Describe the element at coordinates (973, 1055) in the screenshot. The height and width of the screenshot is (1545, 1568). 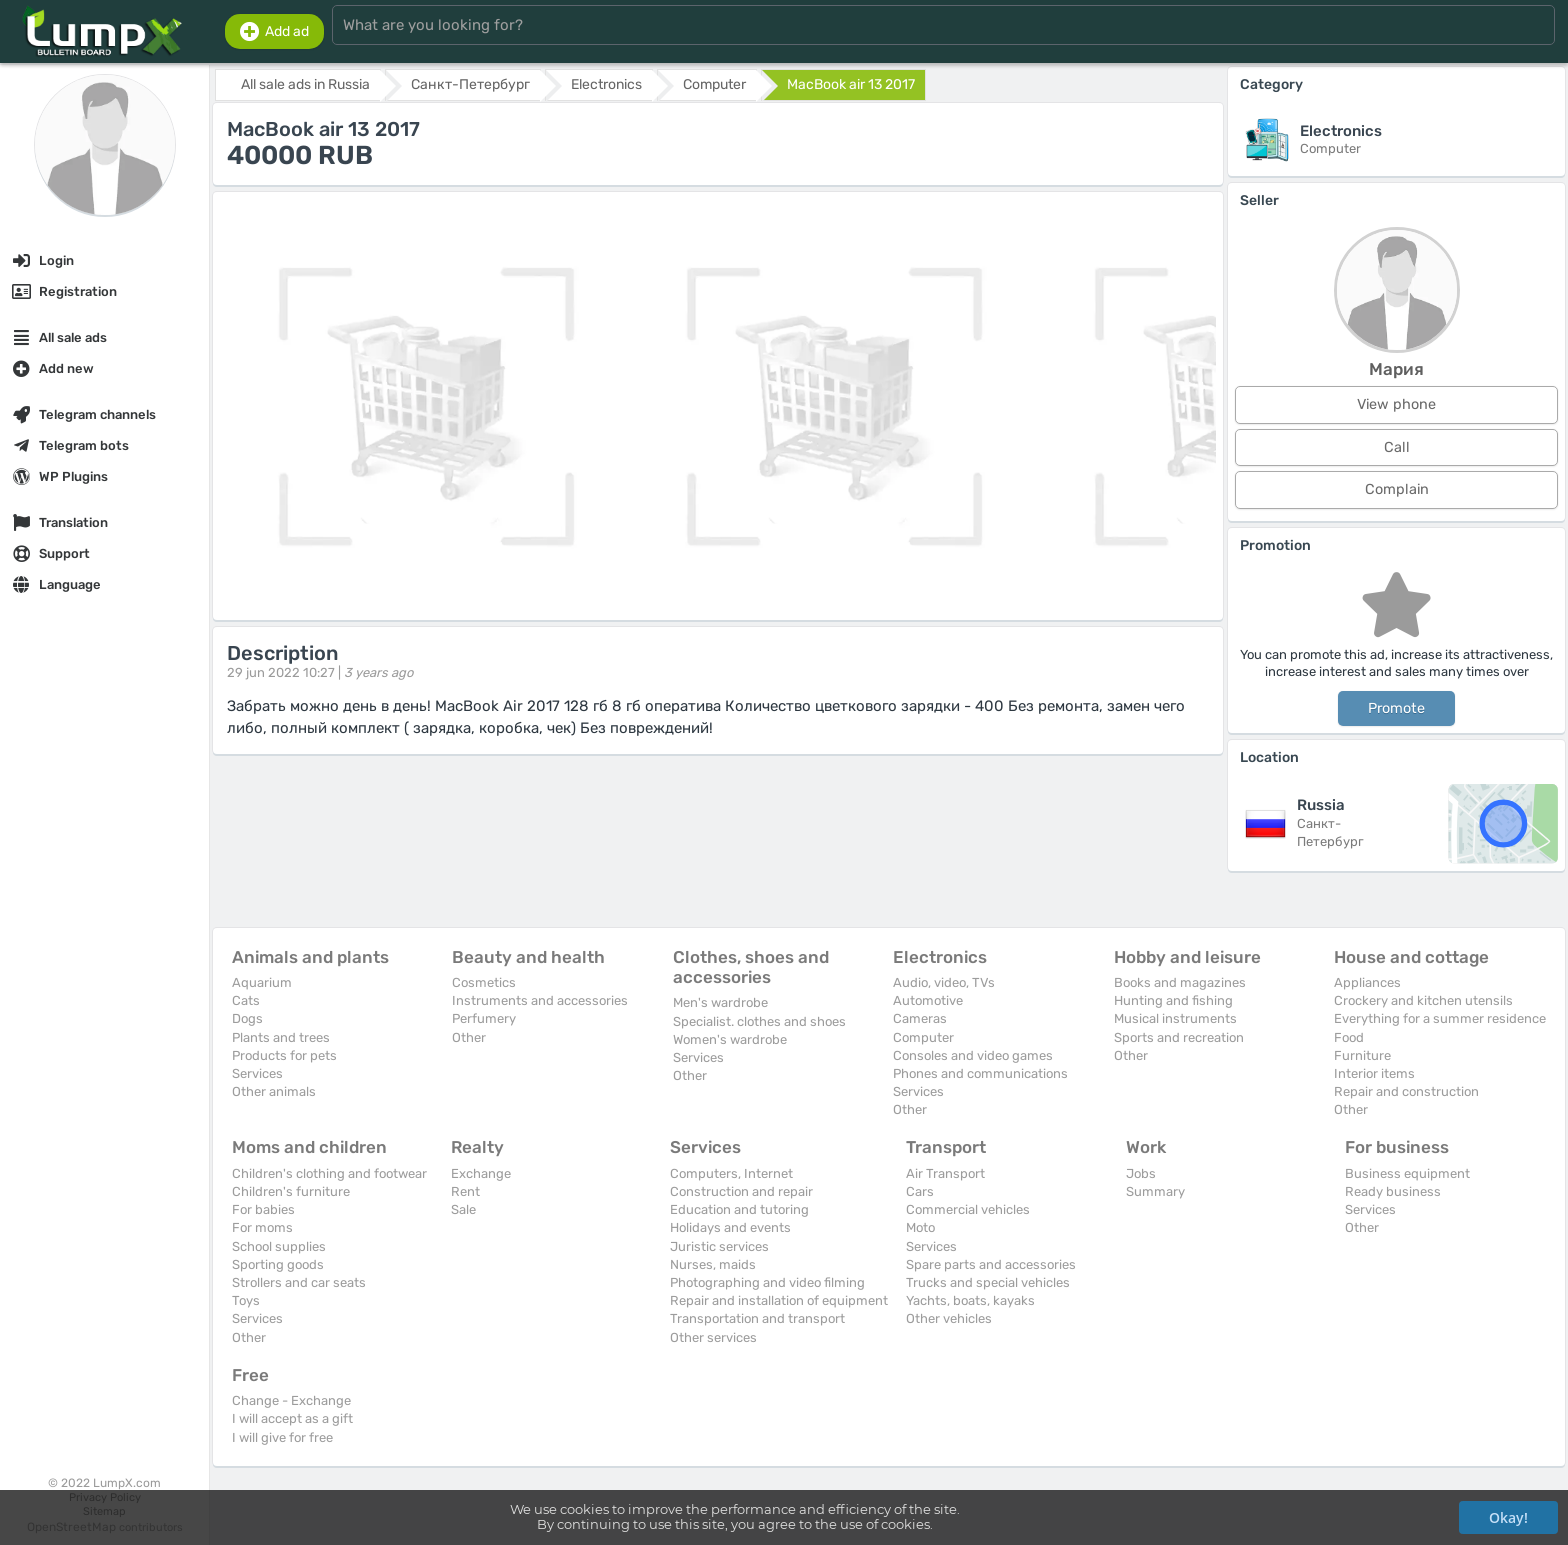
I see `Consoles and video games` at that location.